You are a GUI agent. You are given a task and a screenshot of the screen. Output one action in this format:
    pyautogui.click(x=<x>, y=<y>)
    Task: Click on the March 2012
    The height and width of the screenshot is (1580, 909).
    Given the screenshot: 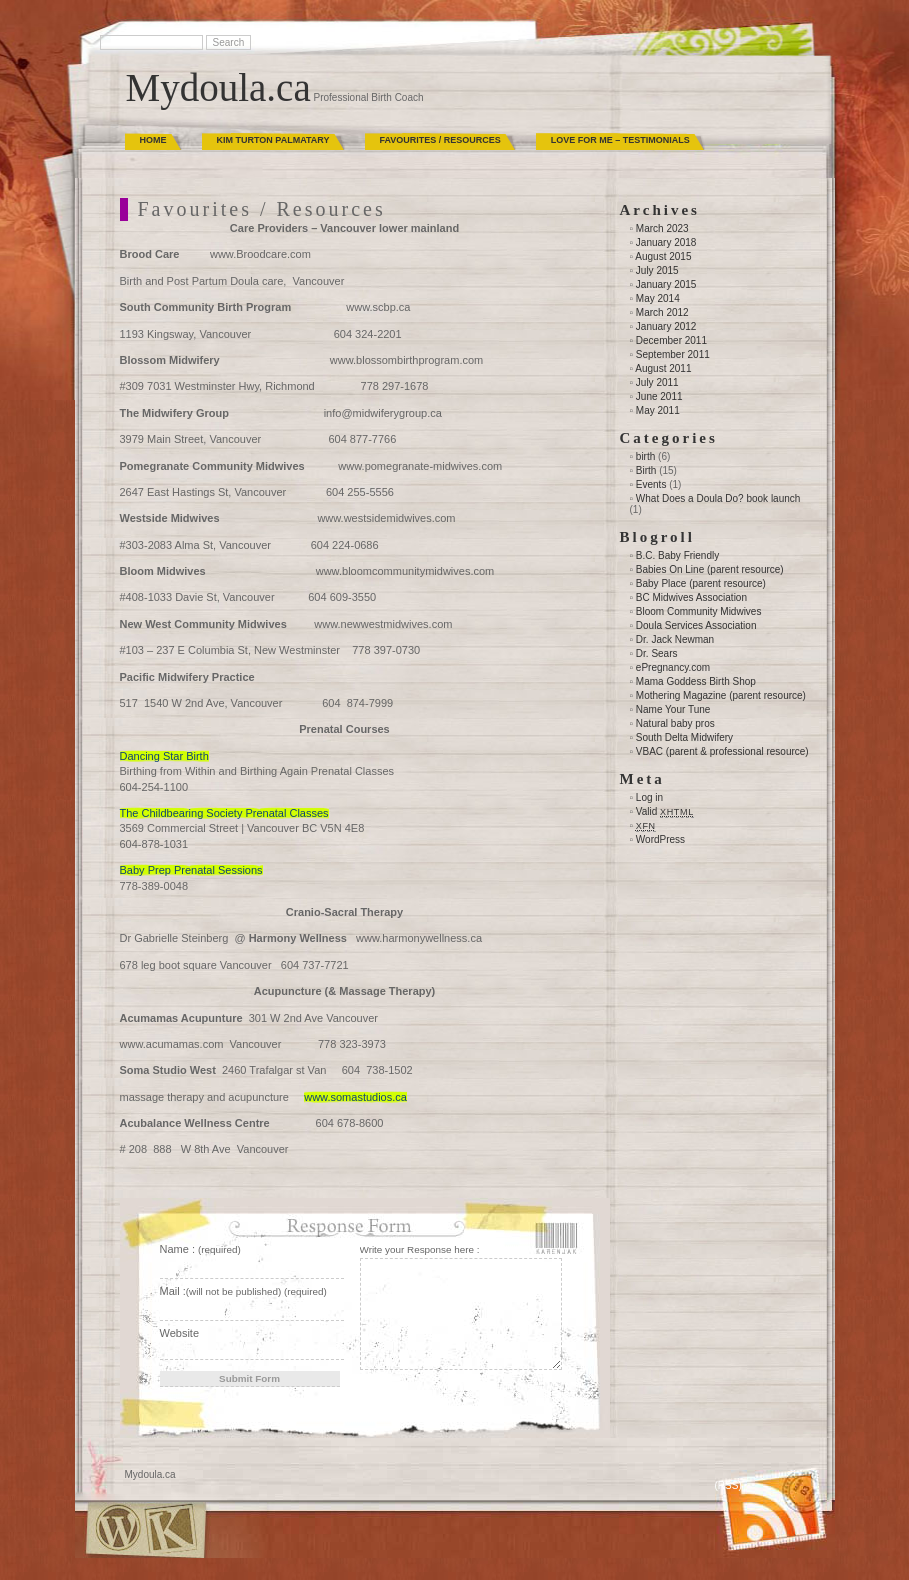 What is the action you would take?
    pyautogui.click(x=662, y=312)
    